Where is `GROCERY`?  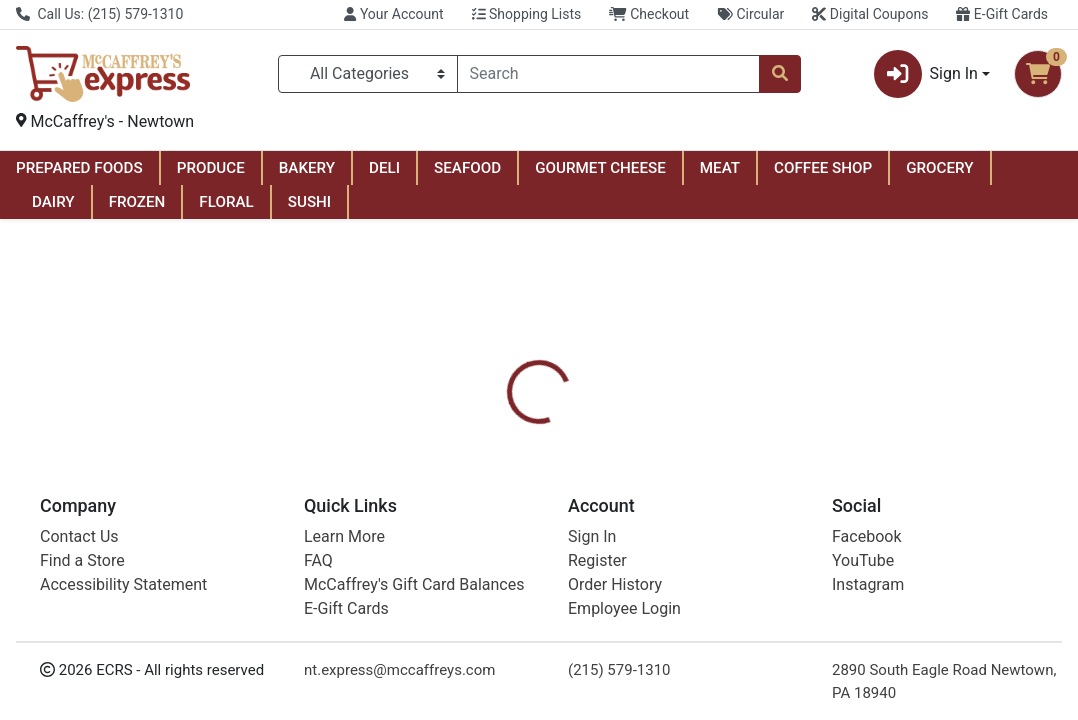 GROCERY is located at coordinates (939, 168).